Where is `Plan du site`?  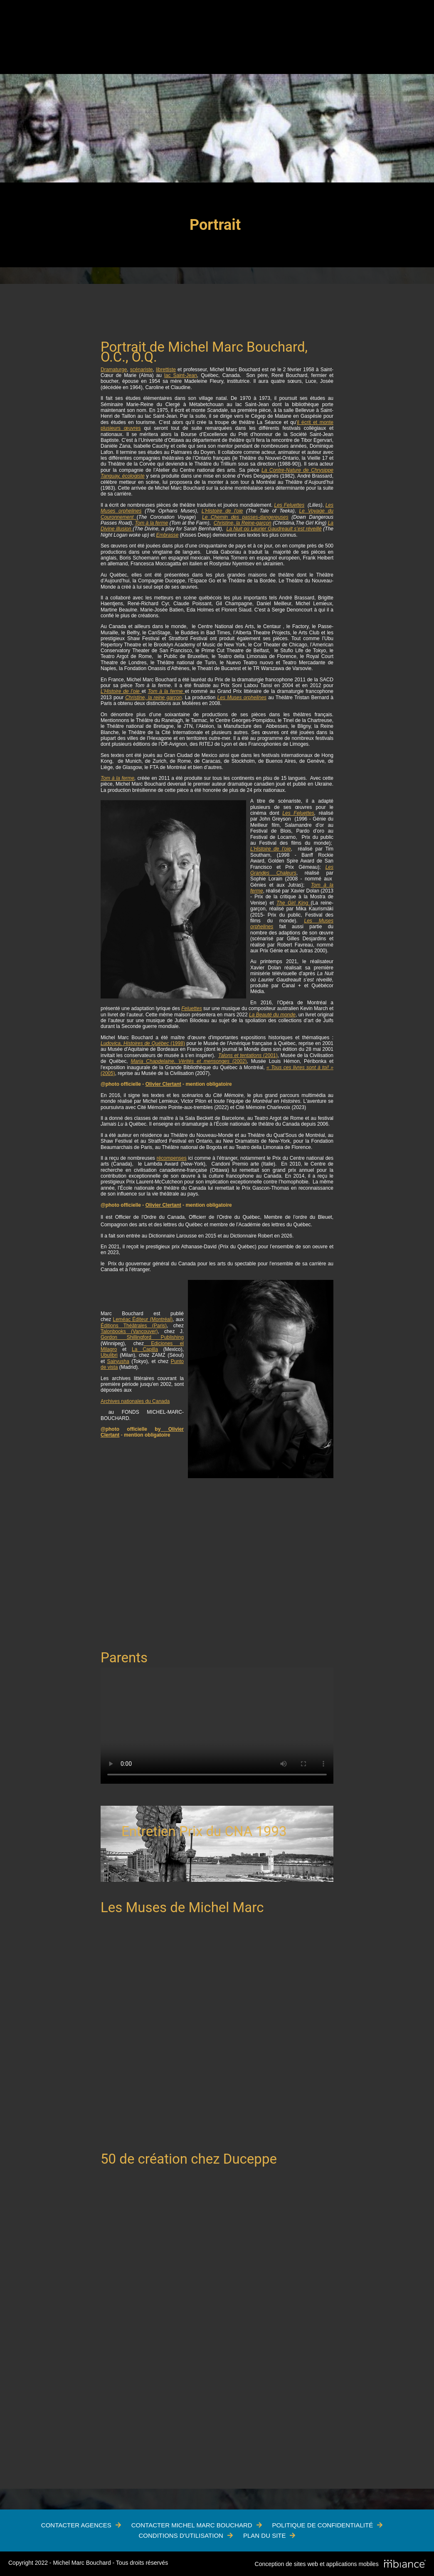
Plan du site is located at coordinates (264, 2535).